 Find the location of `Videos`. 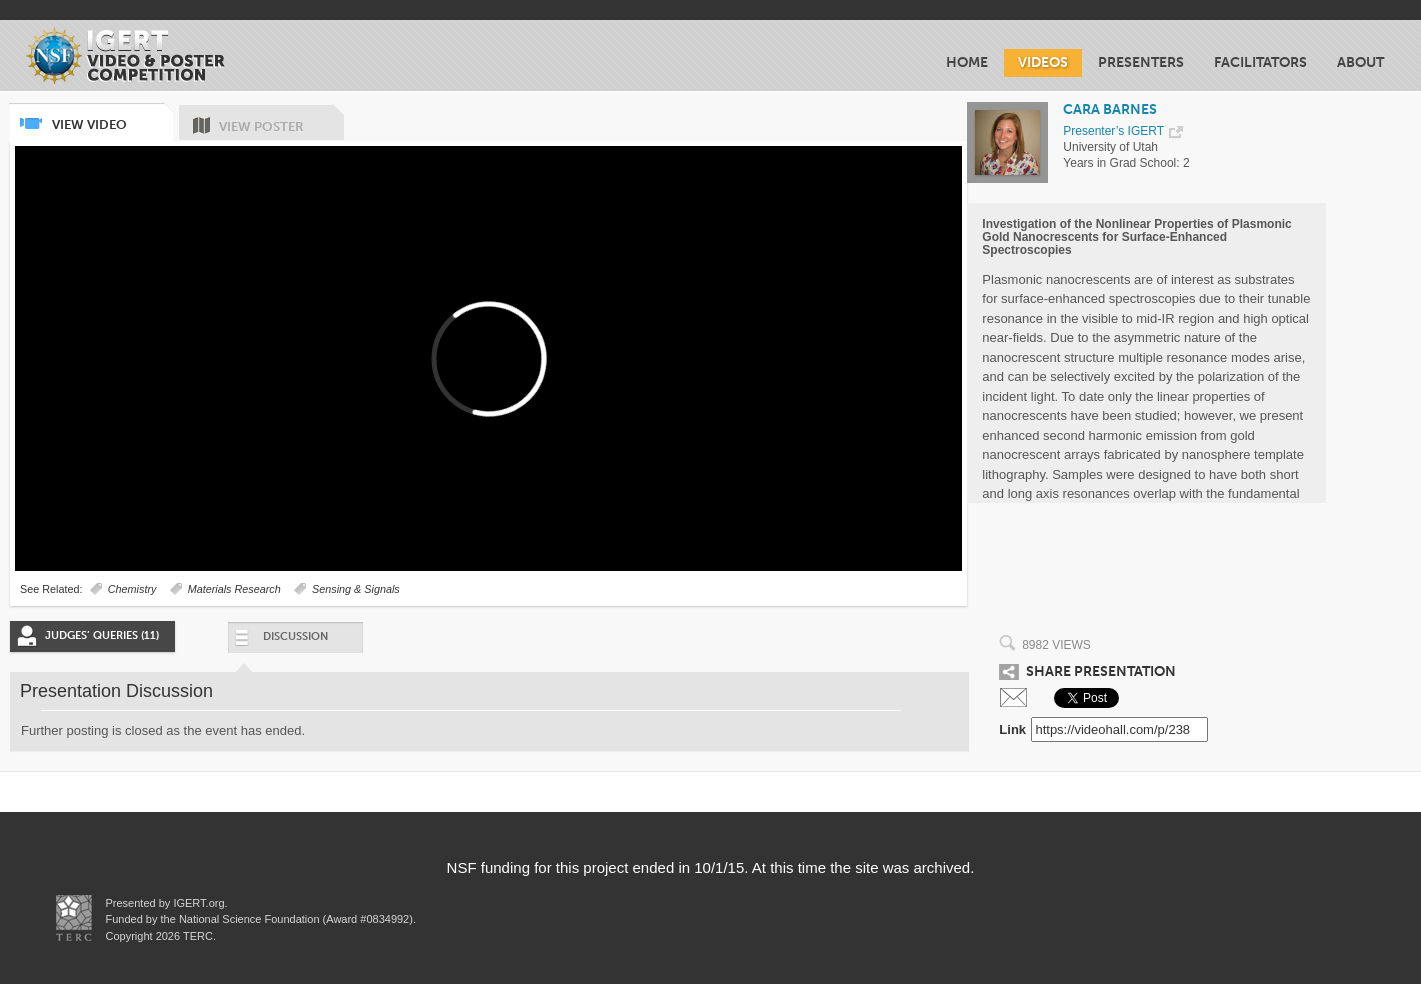

Videos is located at coordinates (1043, 62).